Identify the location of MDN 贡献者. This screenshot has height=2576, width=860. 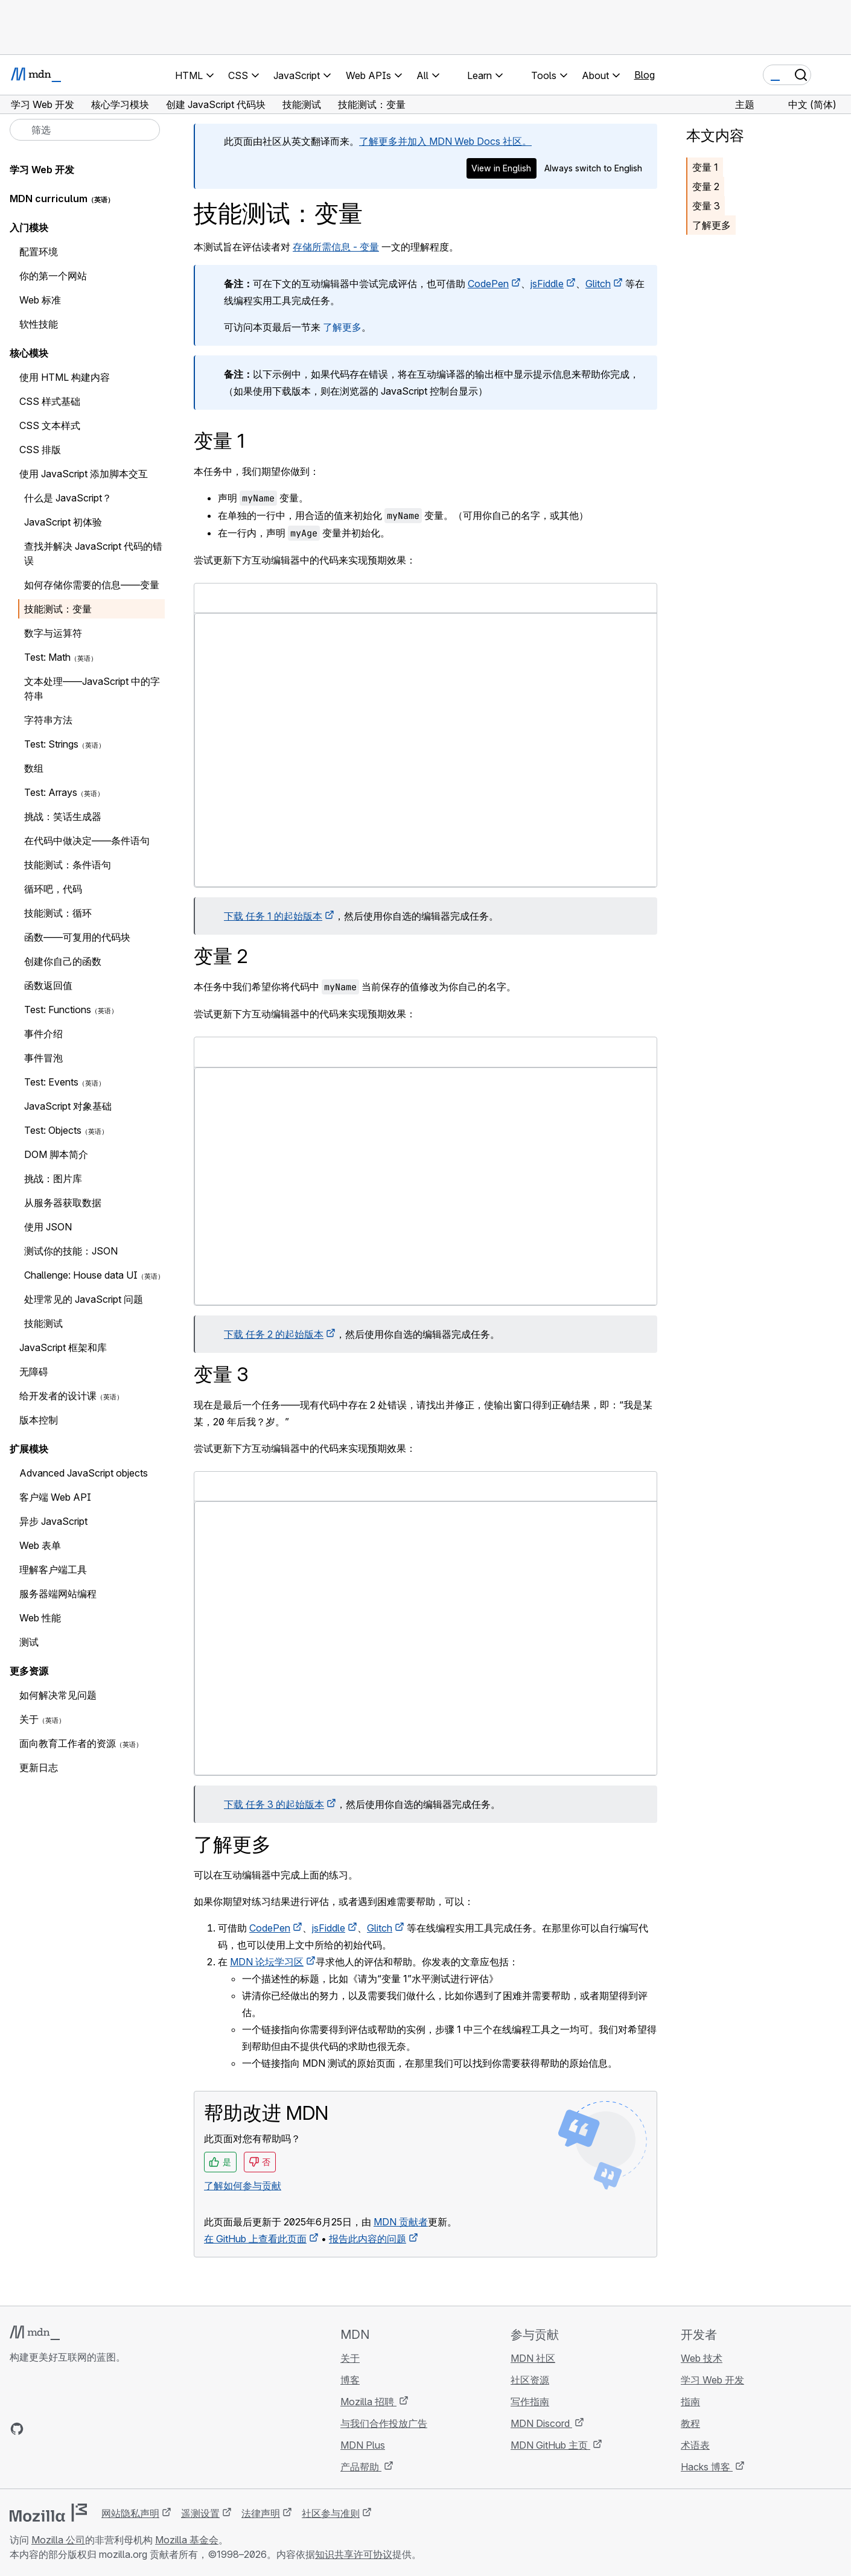
(401, 2222).